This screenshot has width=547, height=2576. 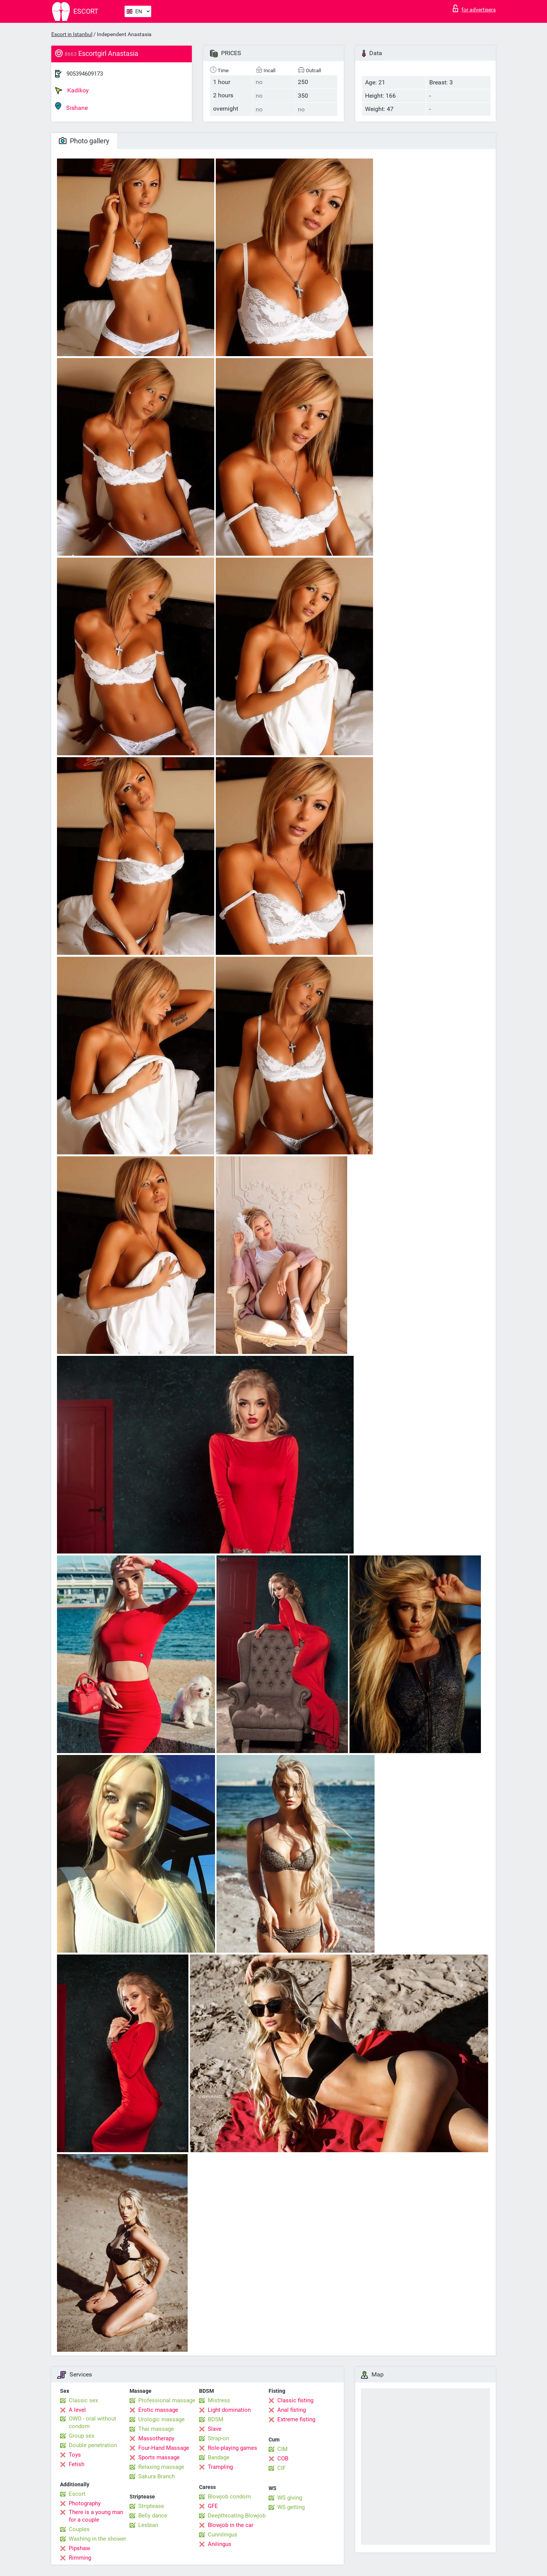 I want to click on WS giving, so click(x=289, y=2497).